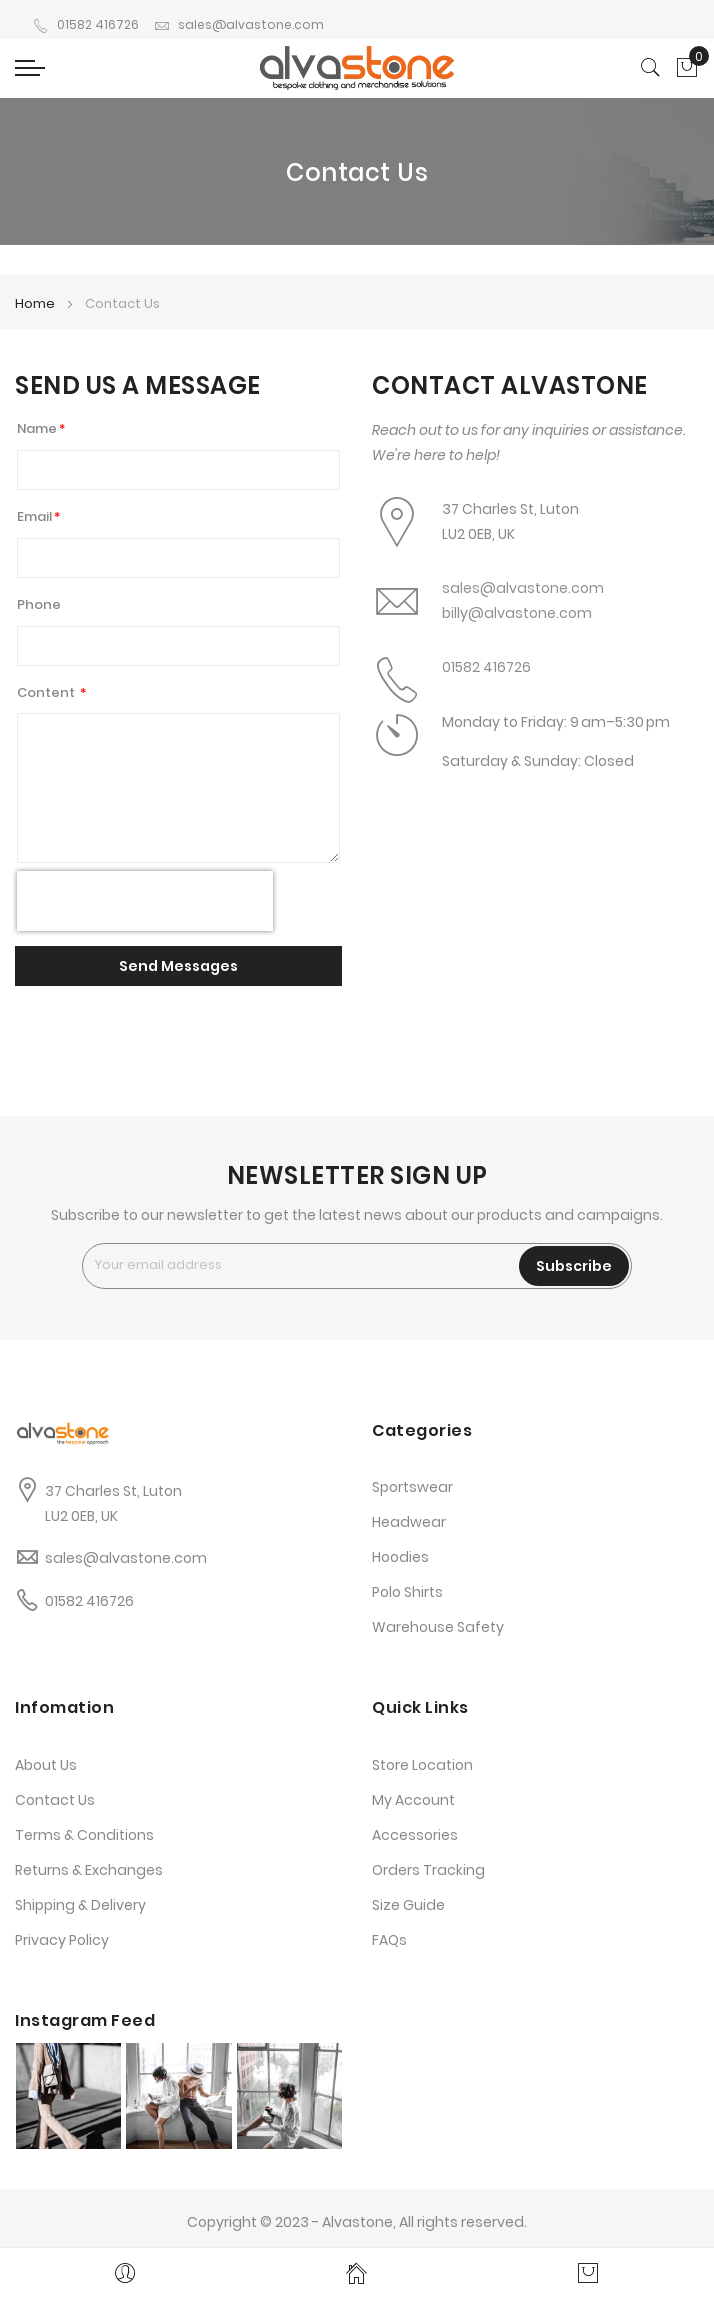  I want to click on Shipping & Delivery, so click(80, 1905).